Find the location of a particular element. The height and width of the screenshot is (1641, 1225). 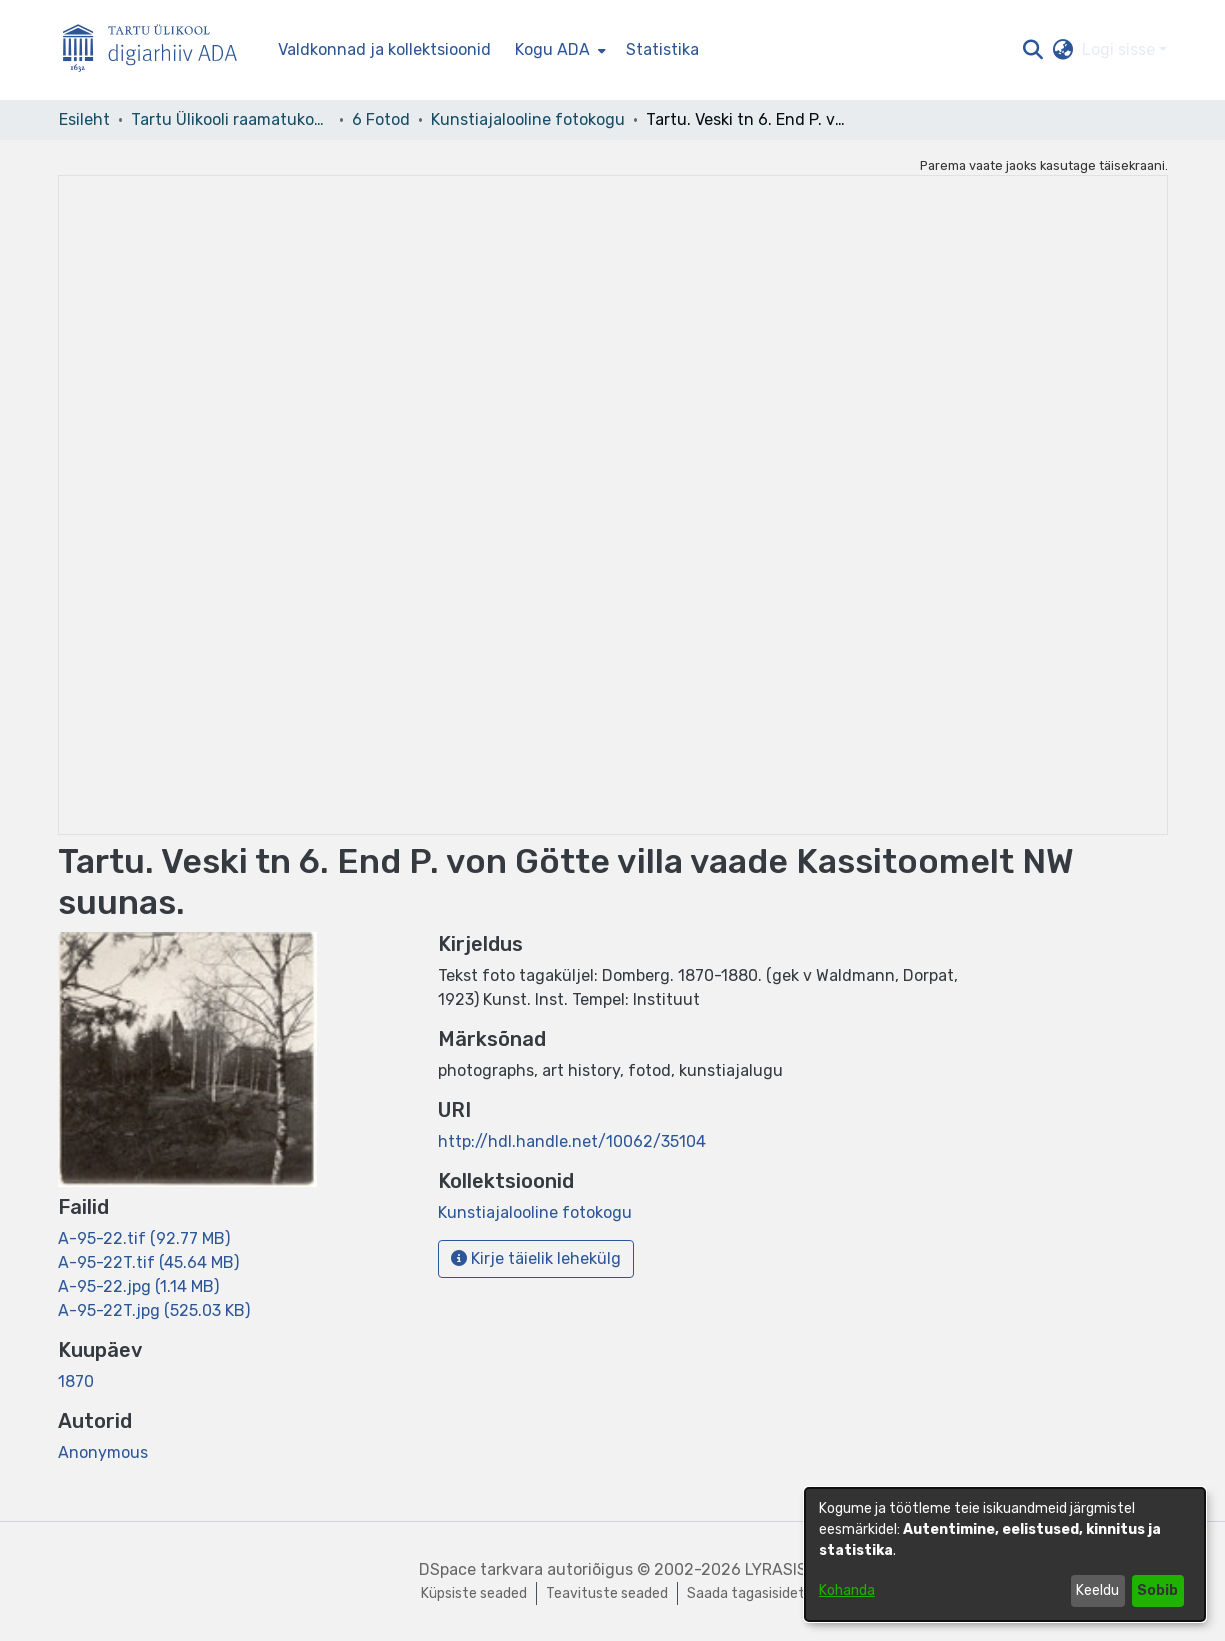

Anonymous [link] is located at coordinates (103, 1452).